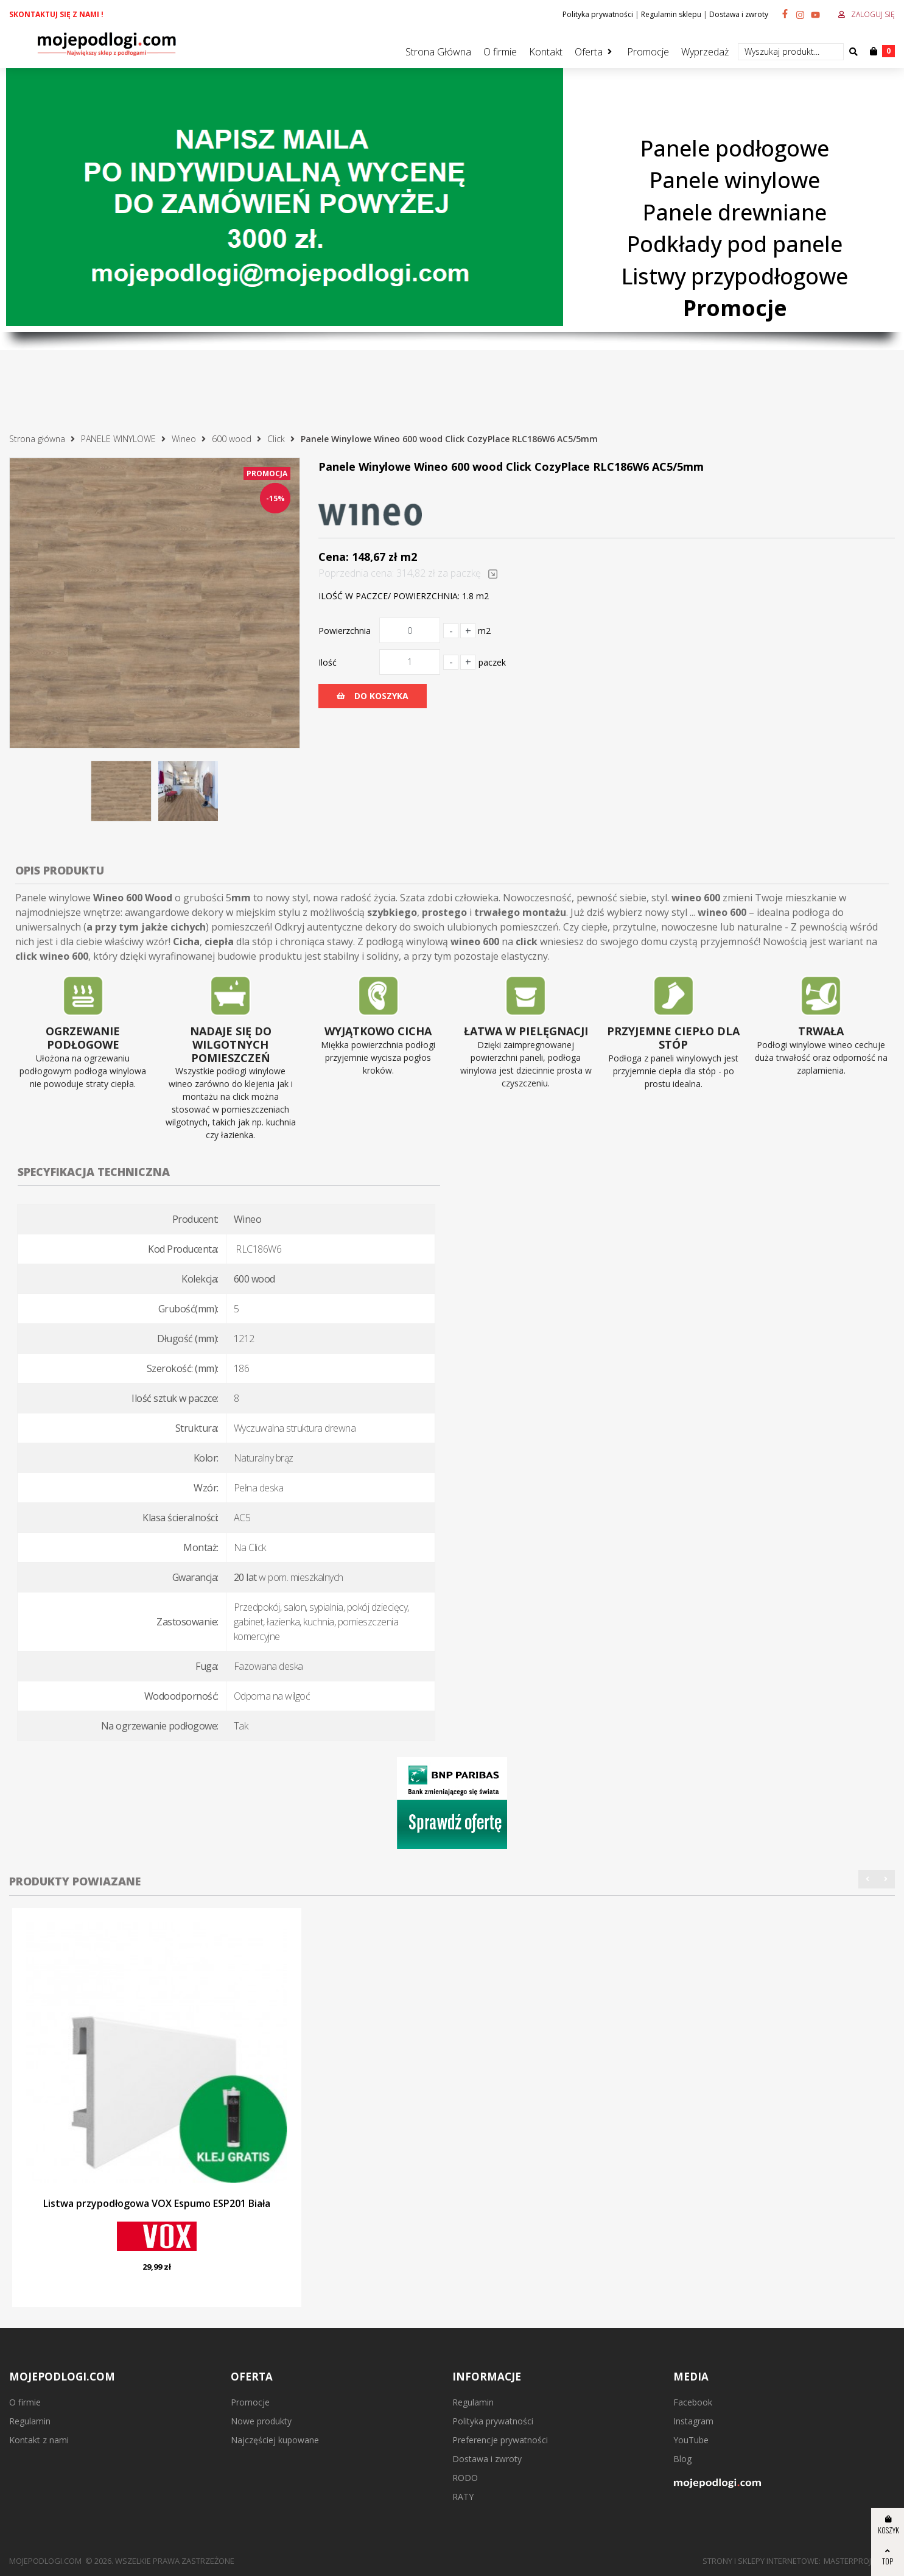 The width and height of the screenshot is (904, 2576). What do you see at coordinates (867, 1879) in the screenshot?
I see `[button]` at bounding box center [867, 1879].